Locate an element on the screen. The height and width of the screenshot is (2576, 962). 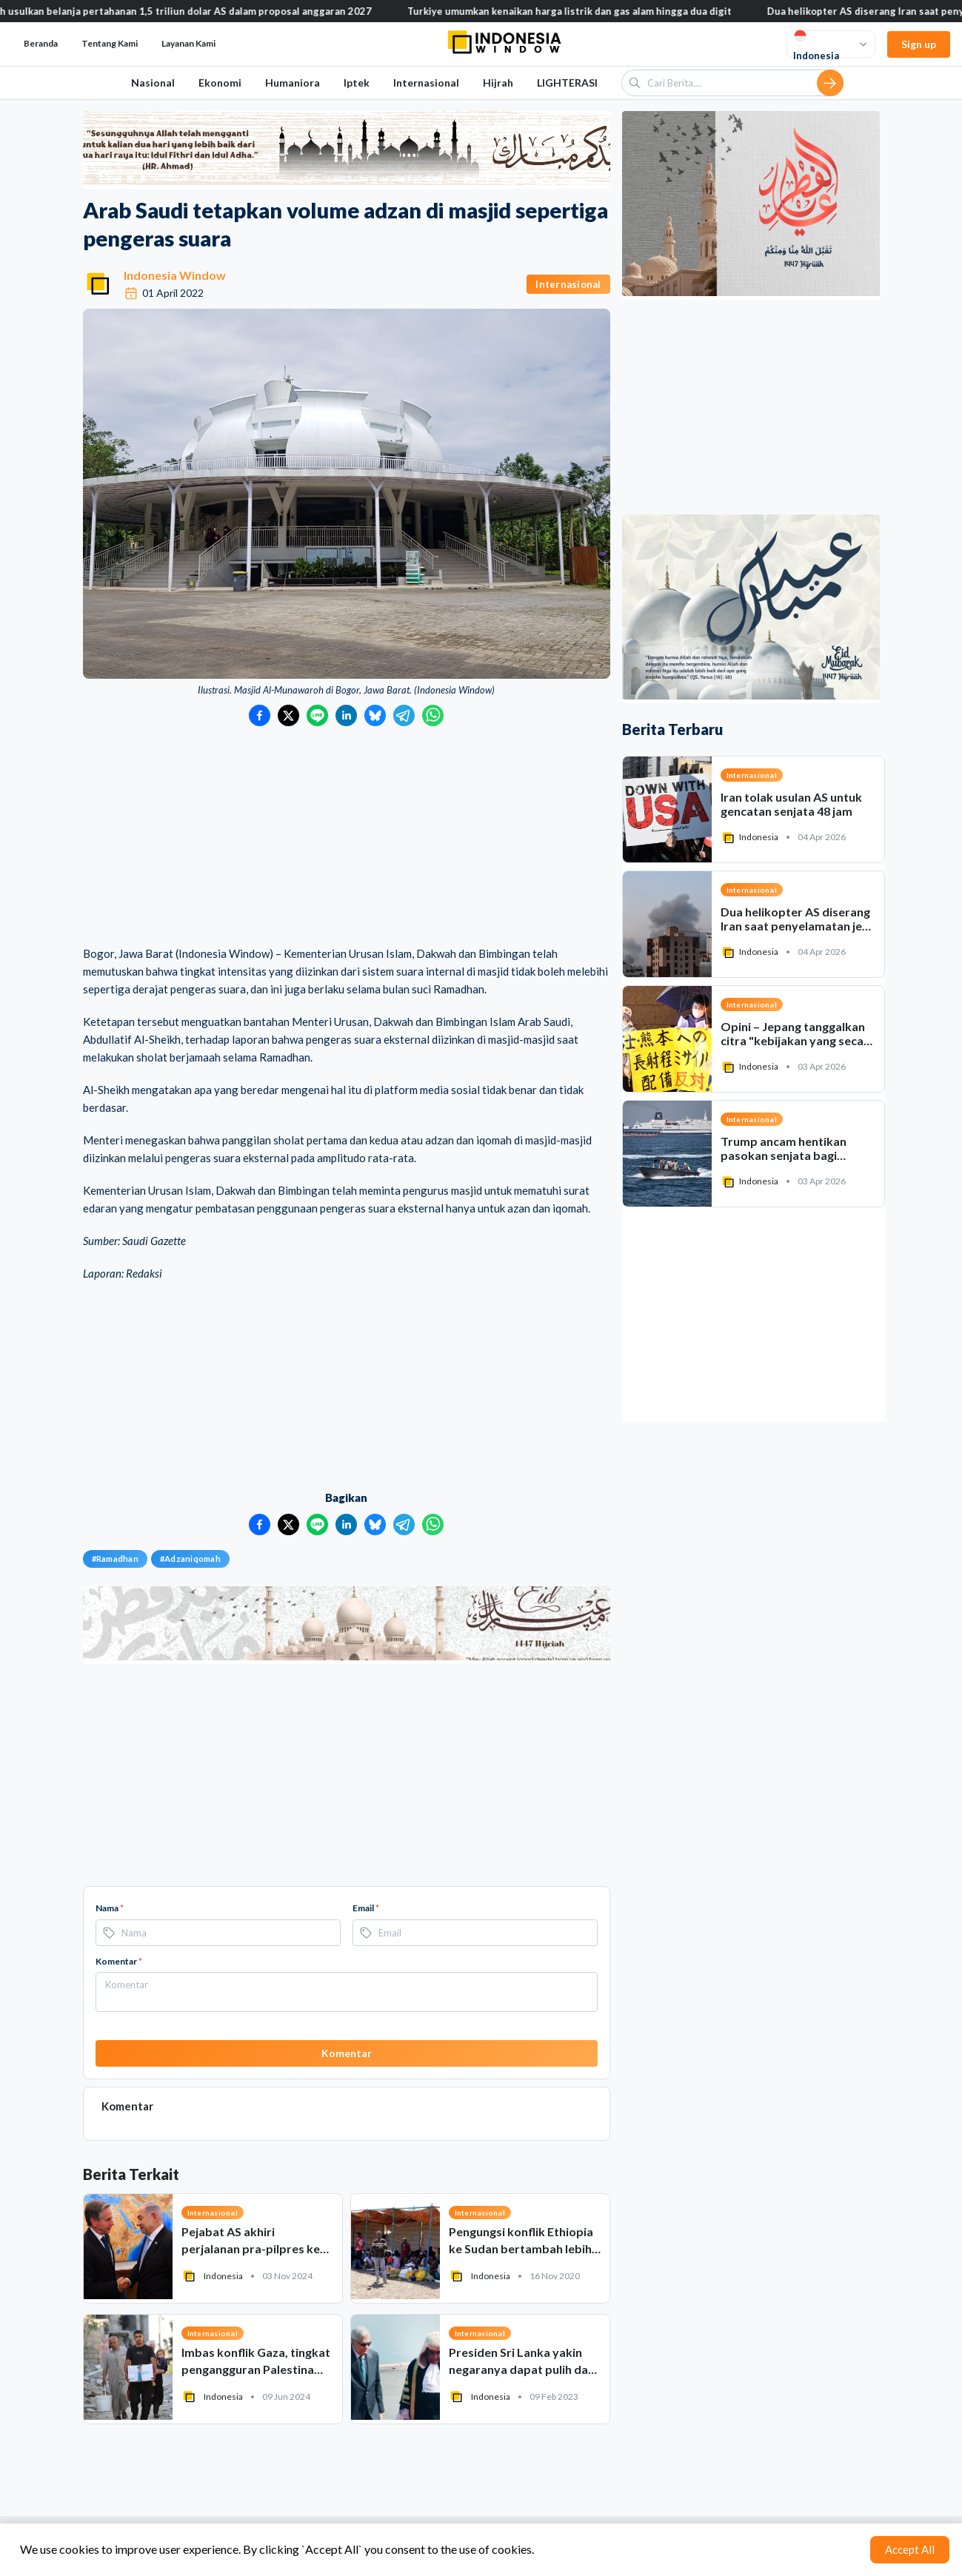
[Bagikan ke WhatsApp] is located at coordinates (433, 715).